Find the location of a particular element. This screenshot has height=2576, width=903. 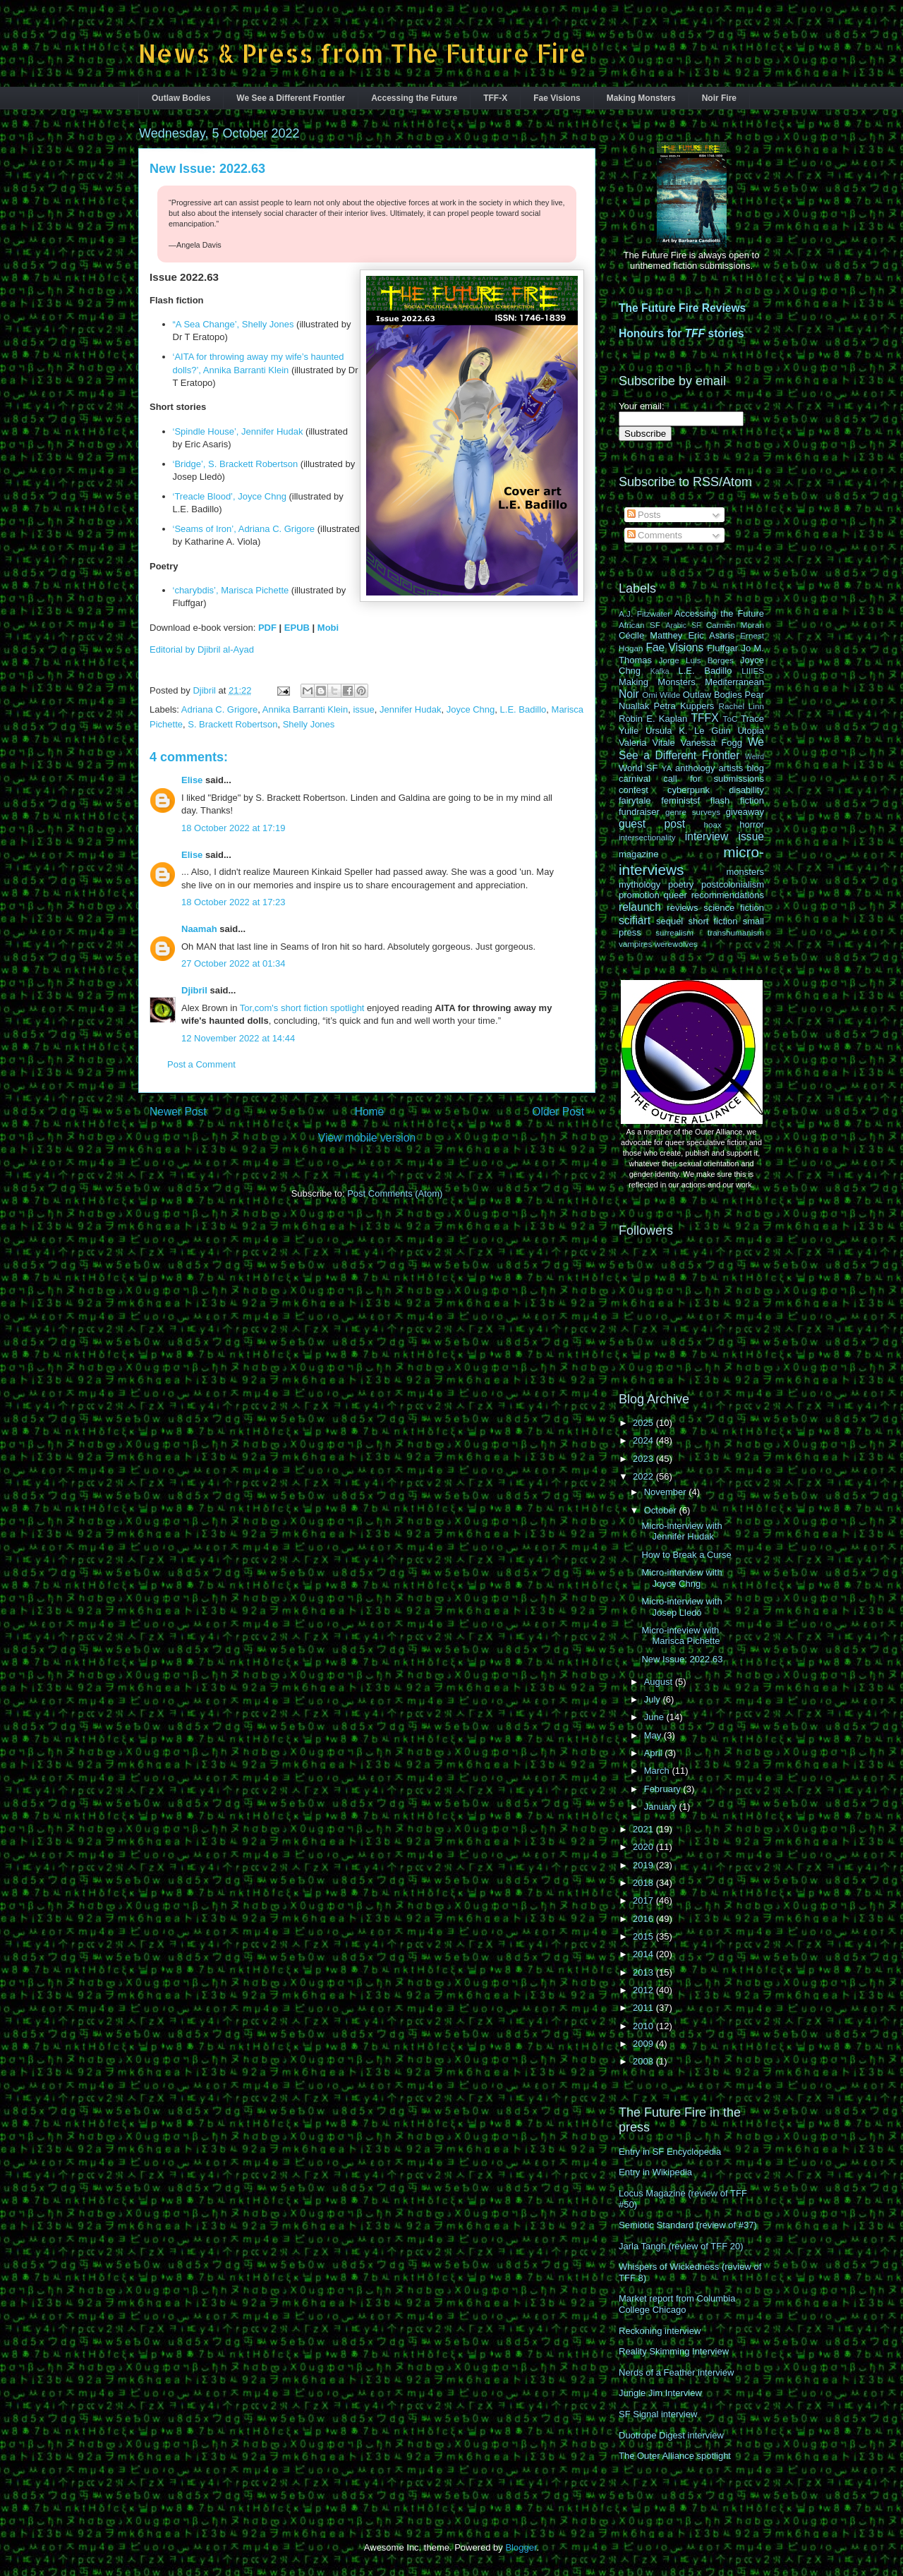

Micro-interview with Josep Lledó is located at coordinates (681, 1607).